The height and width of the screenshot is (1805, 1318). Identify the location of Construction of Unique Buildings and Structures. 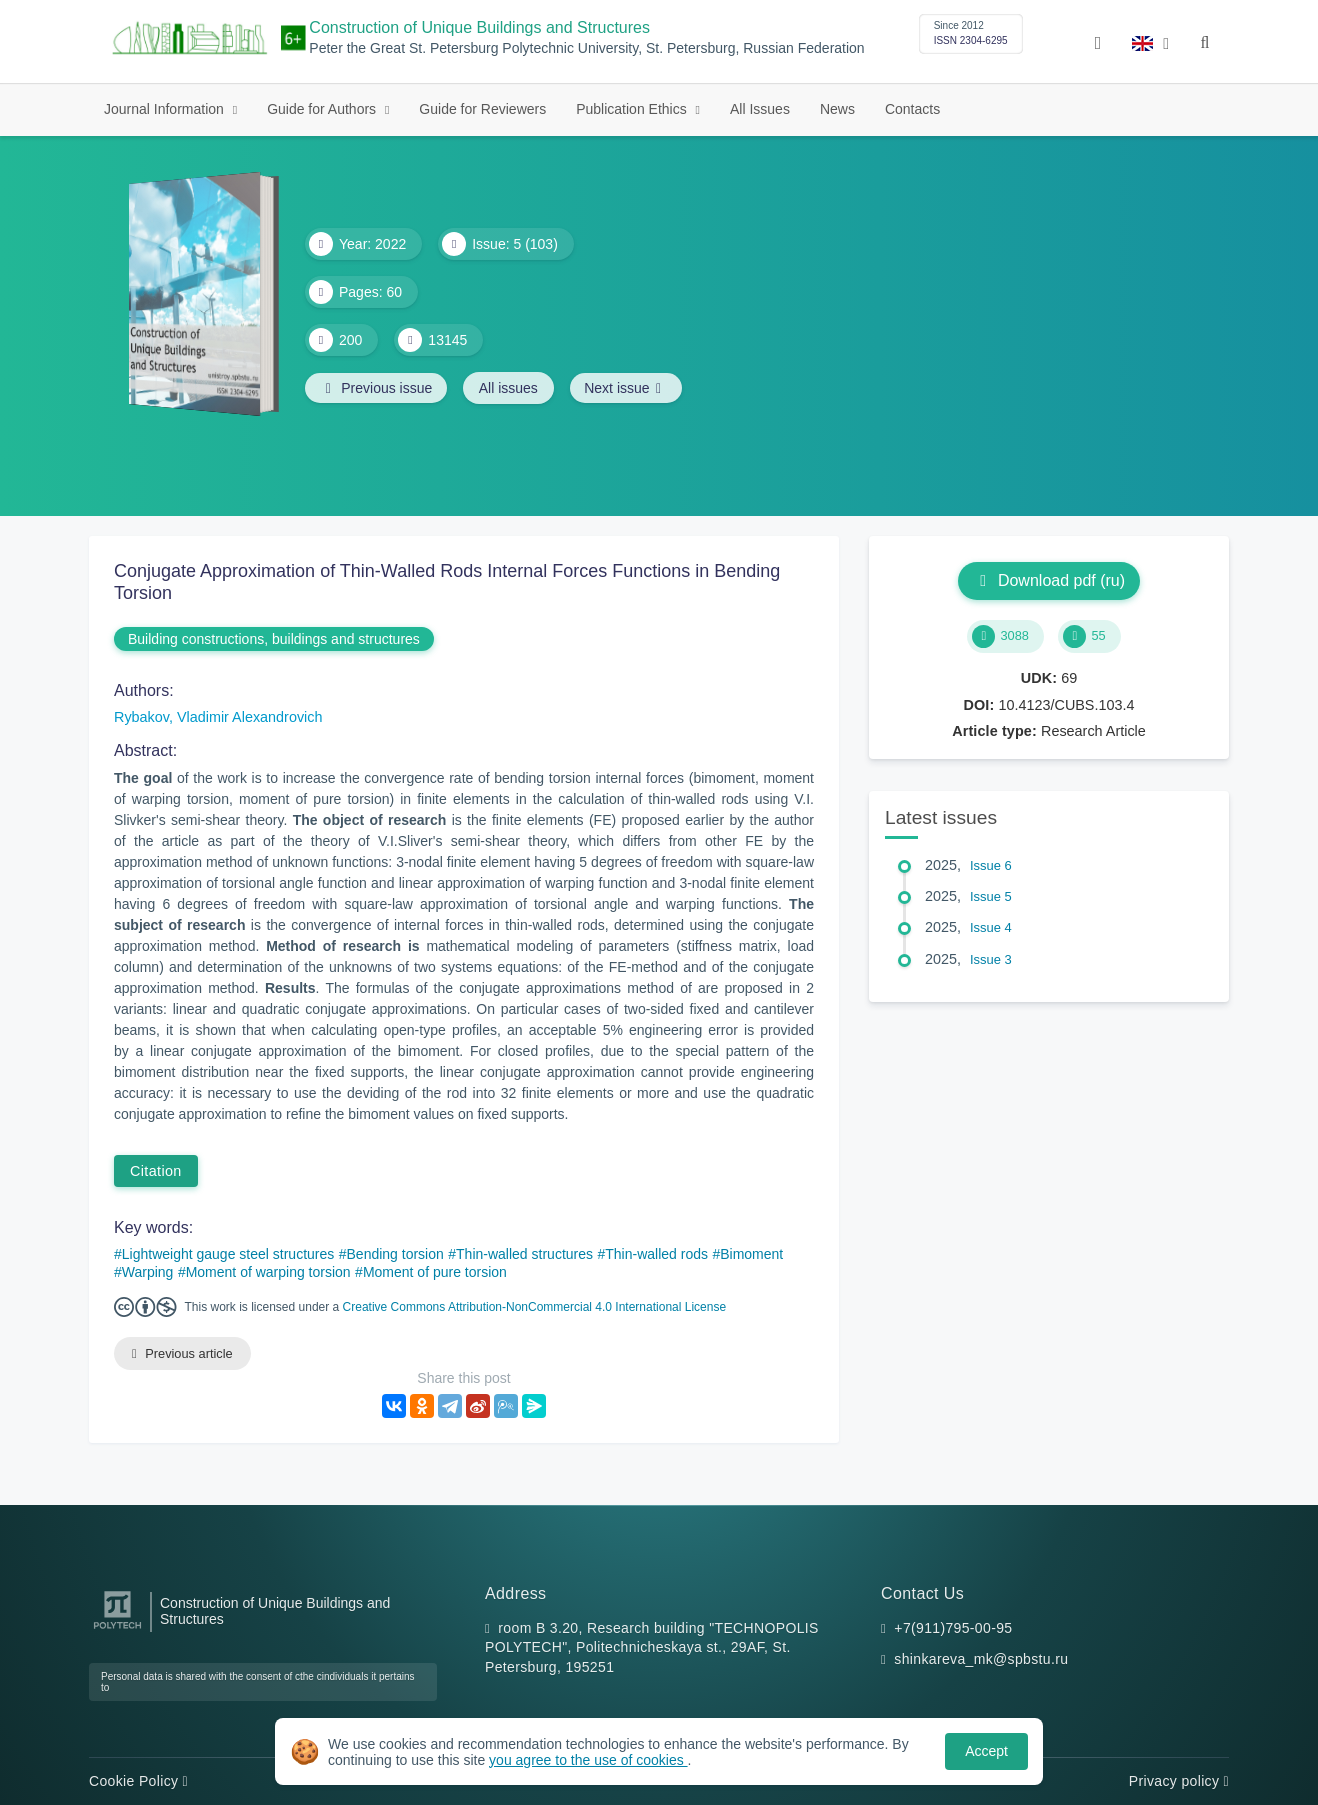
(479, 27).